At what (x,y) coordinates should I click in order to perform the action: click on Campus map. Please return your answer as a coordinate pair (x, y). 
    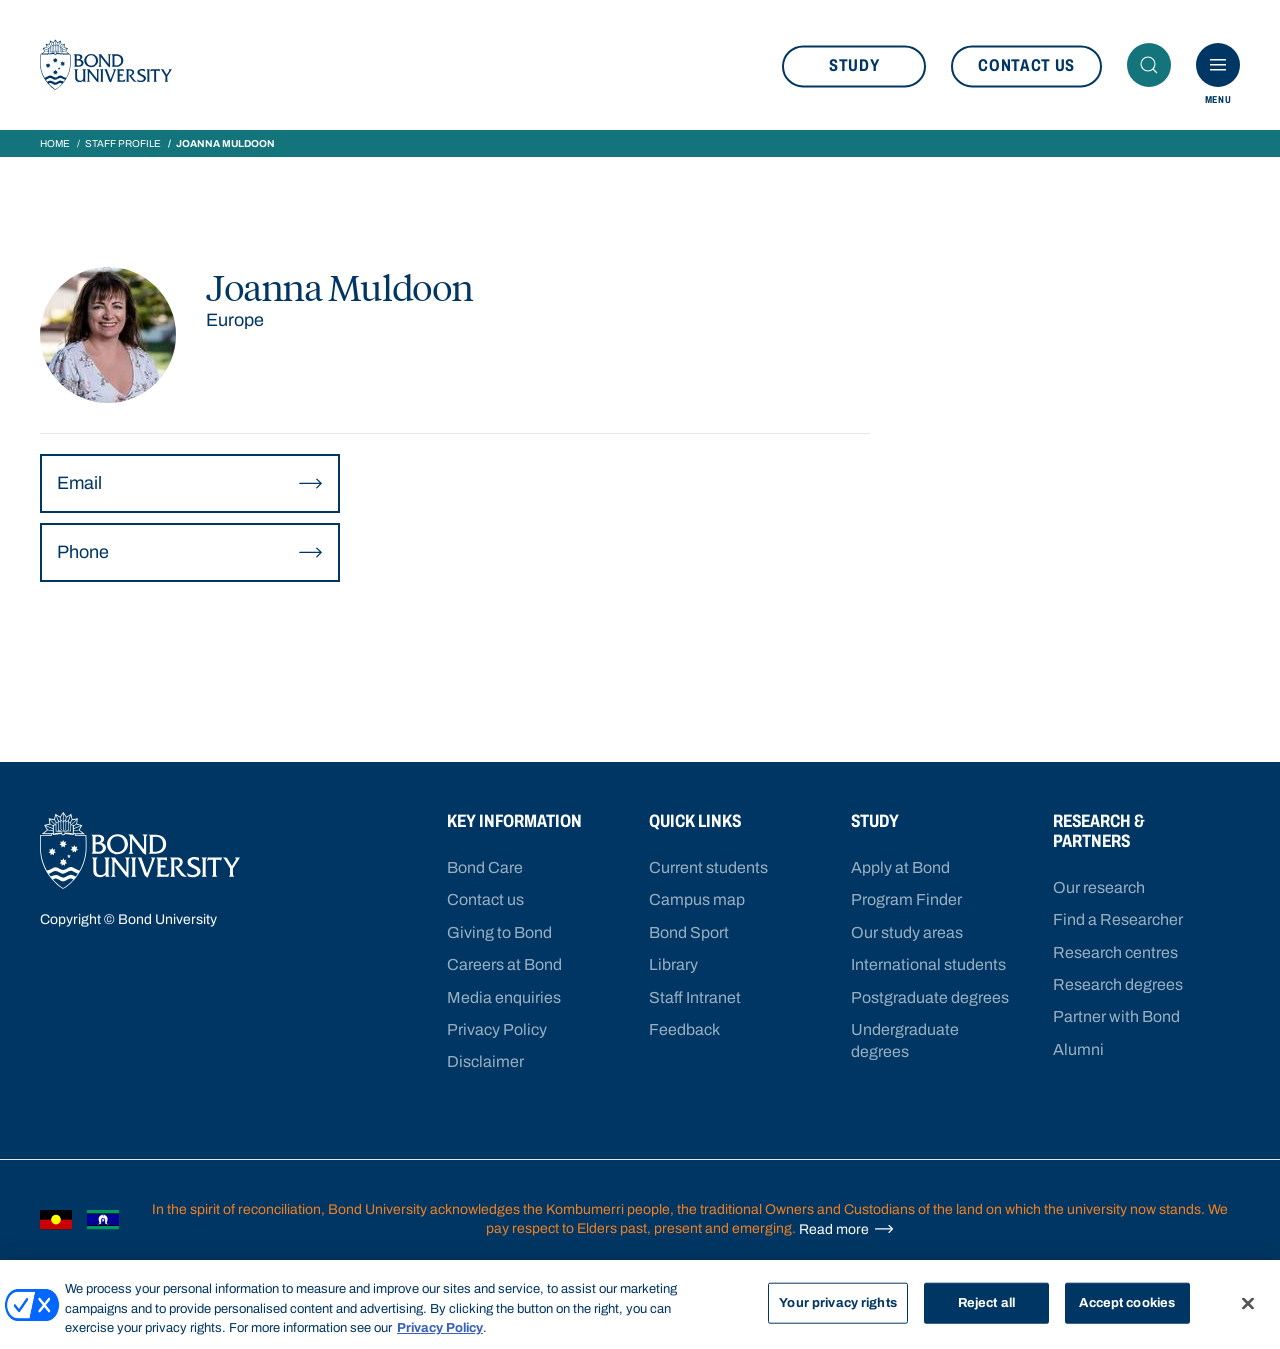
    Looking at the image, I should click on (697, 899).